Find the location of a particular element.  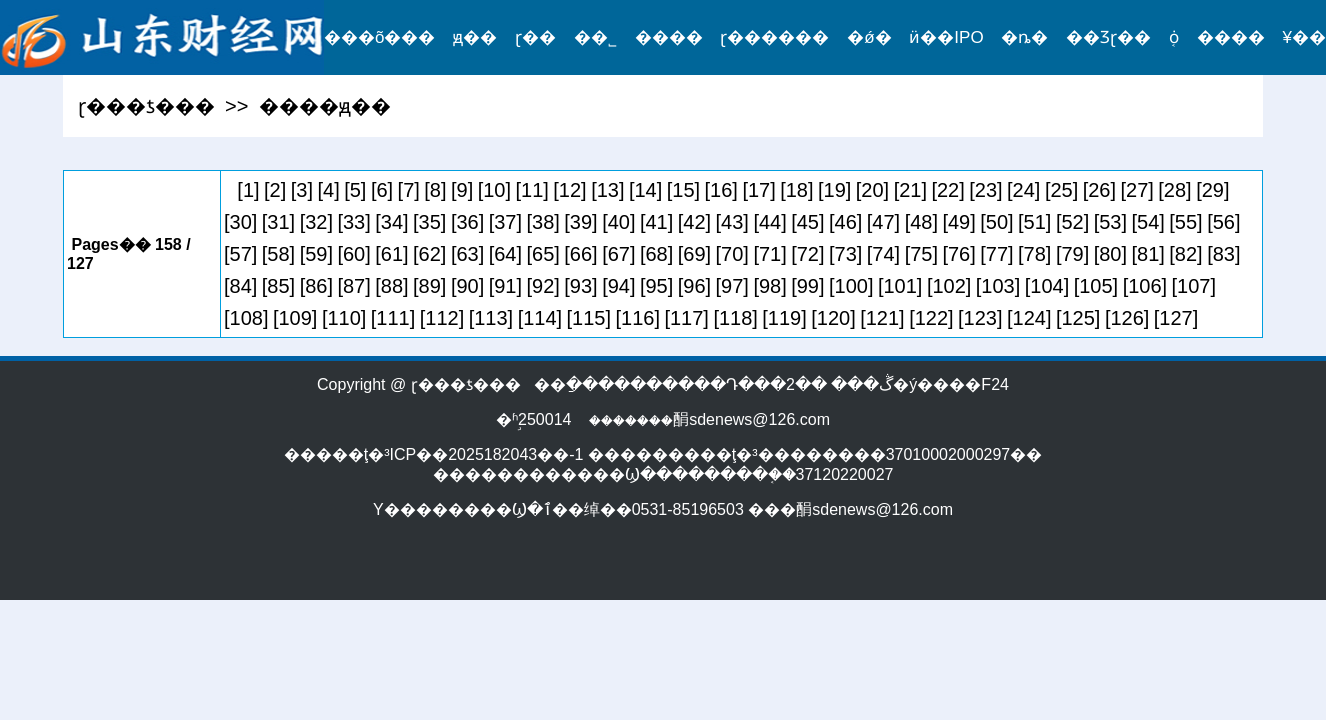

¥�� is located at coordinates (1304, 37).